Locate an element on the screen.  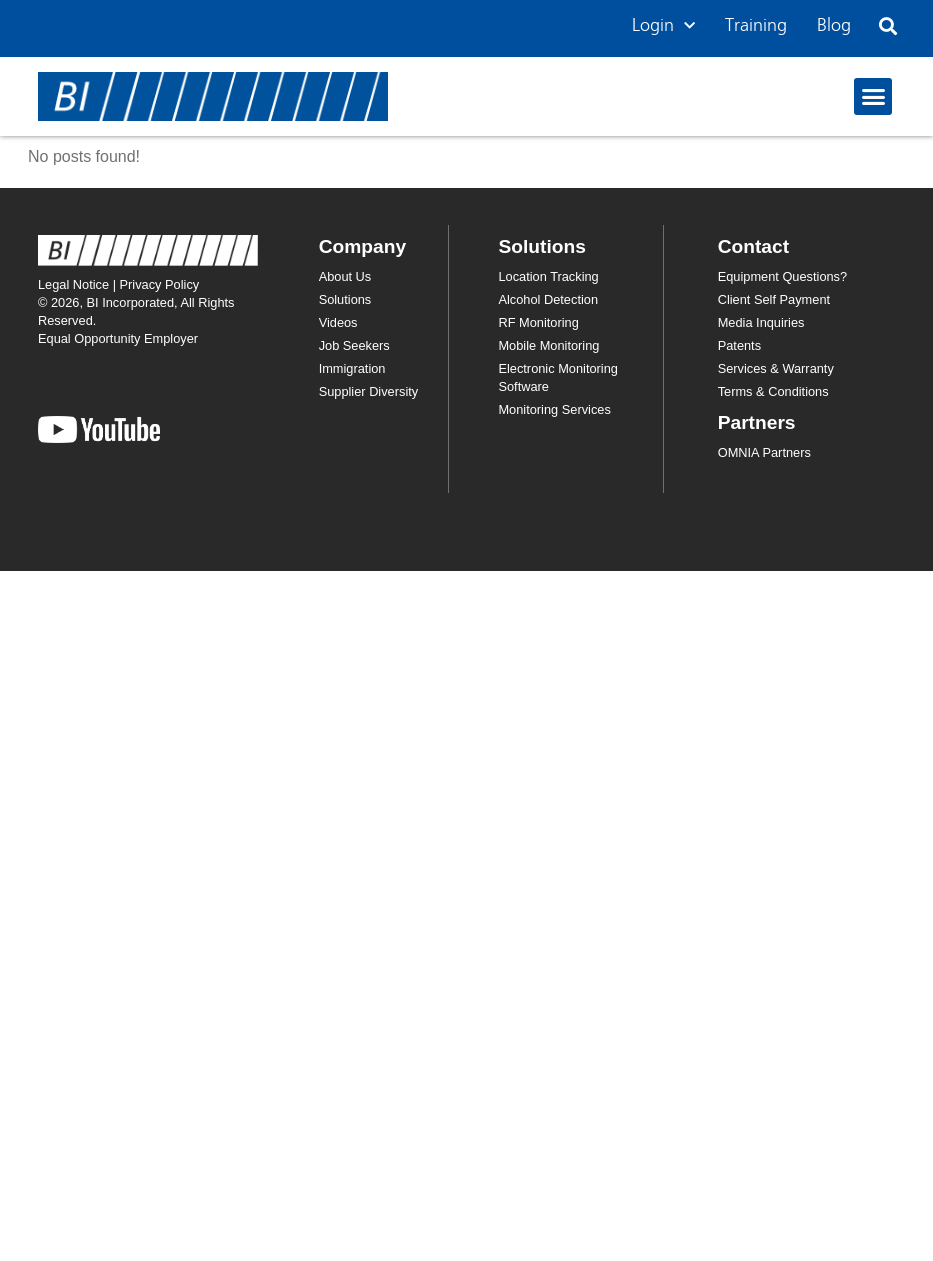
Blog is located at coordinates (834, 26).